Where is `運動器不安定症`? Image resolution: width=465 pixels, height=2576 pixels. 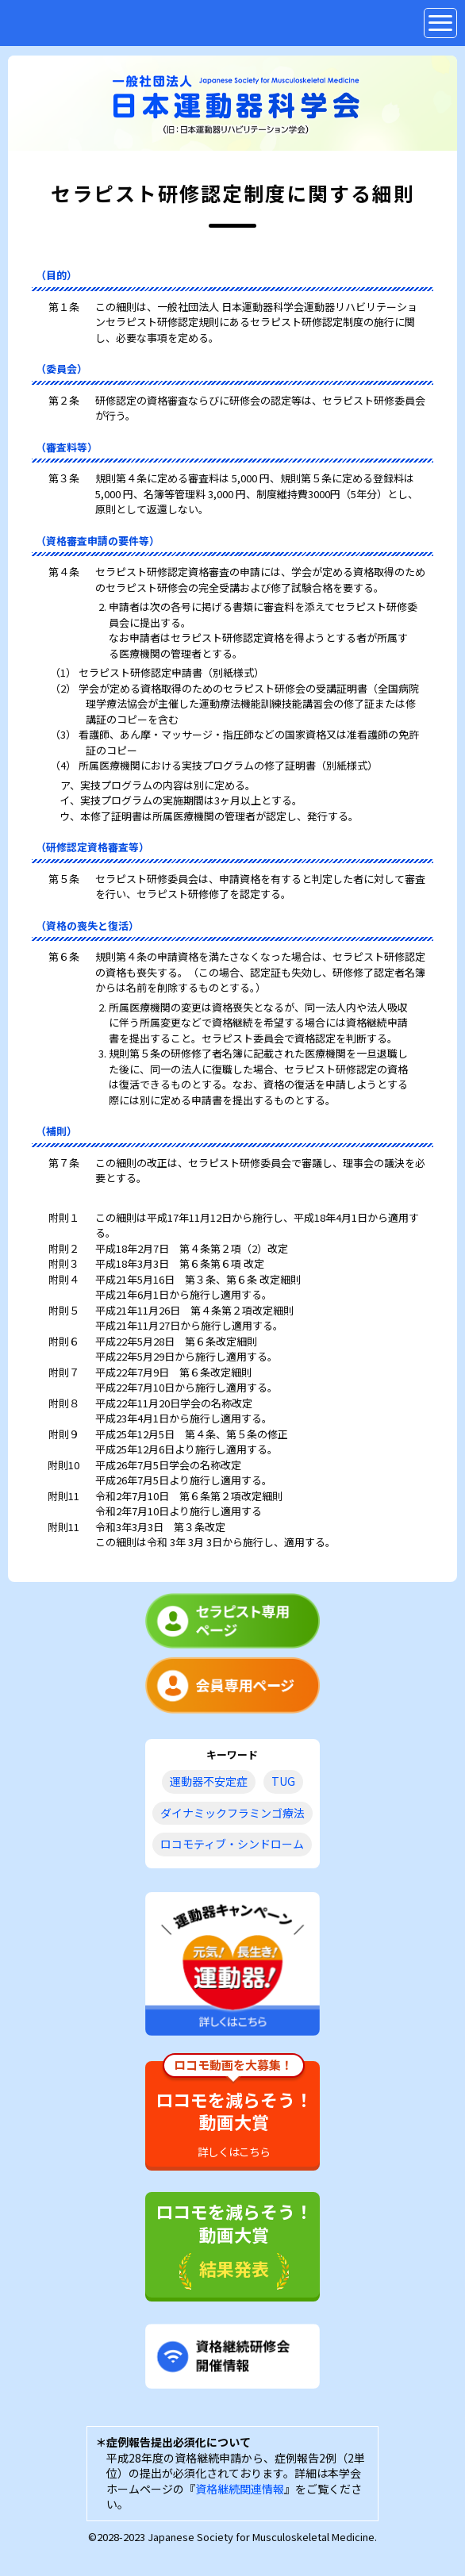
運動器不安定症 is located at coordinates (209, 1781).